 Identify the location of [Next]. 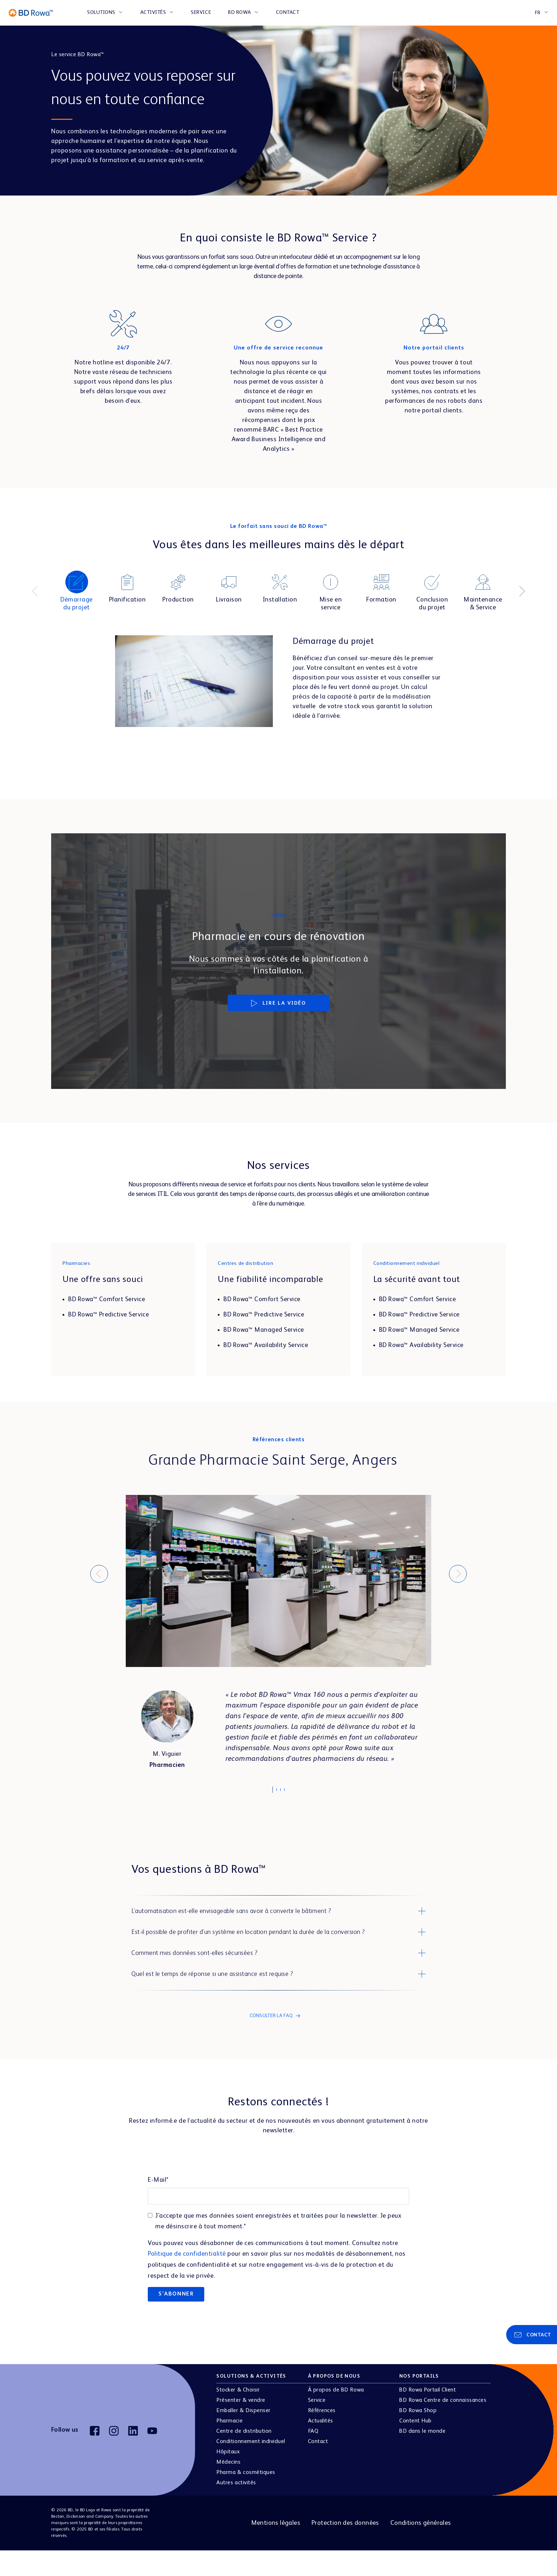
(522, 591).